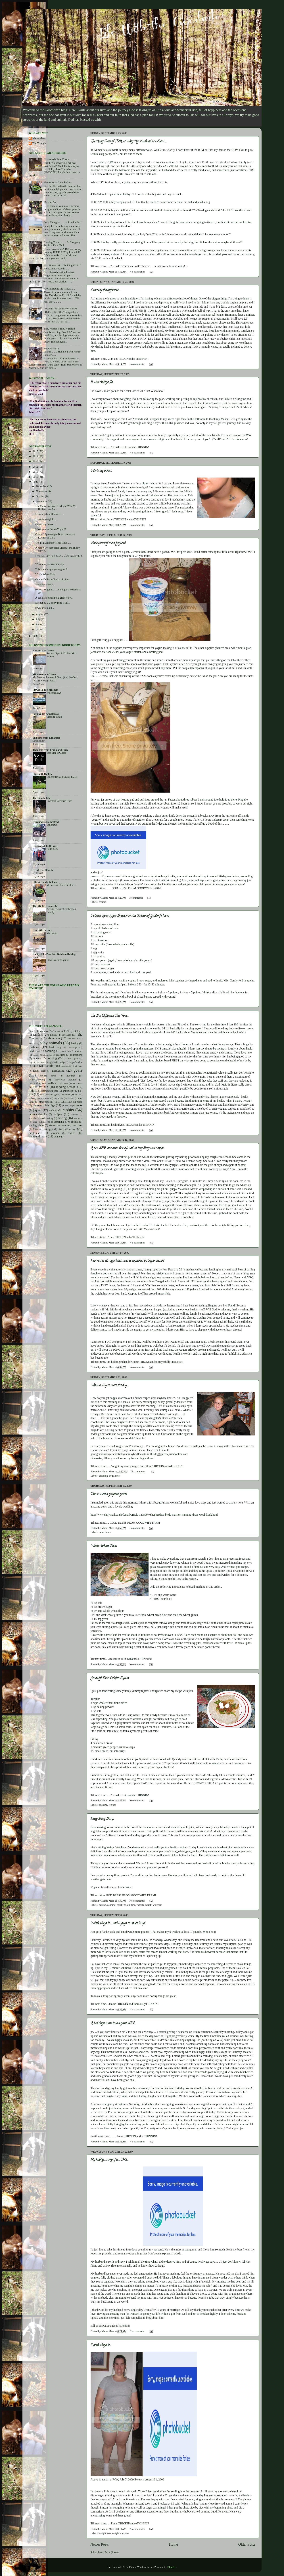  I want to click on Moving On..., so click(51, 202).